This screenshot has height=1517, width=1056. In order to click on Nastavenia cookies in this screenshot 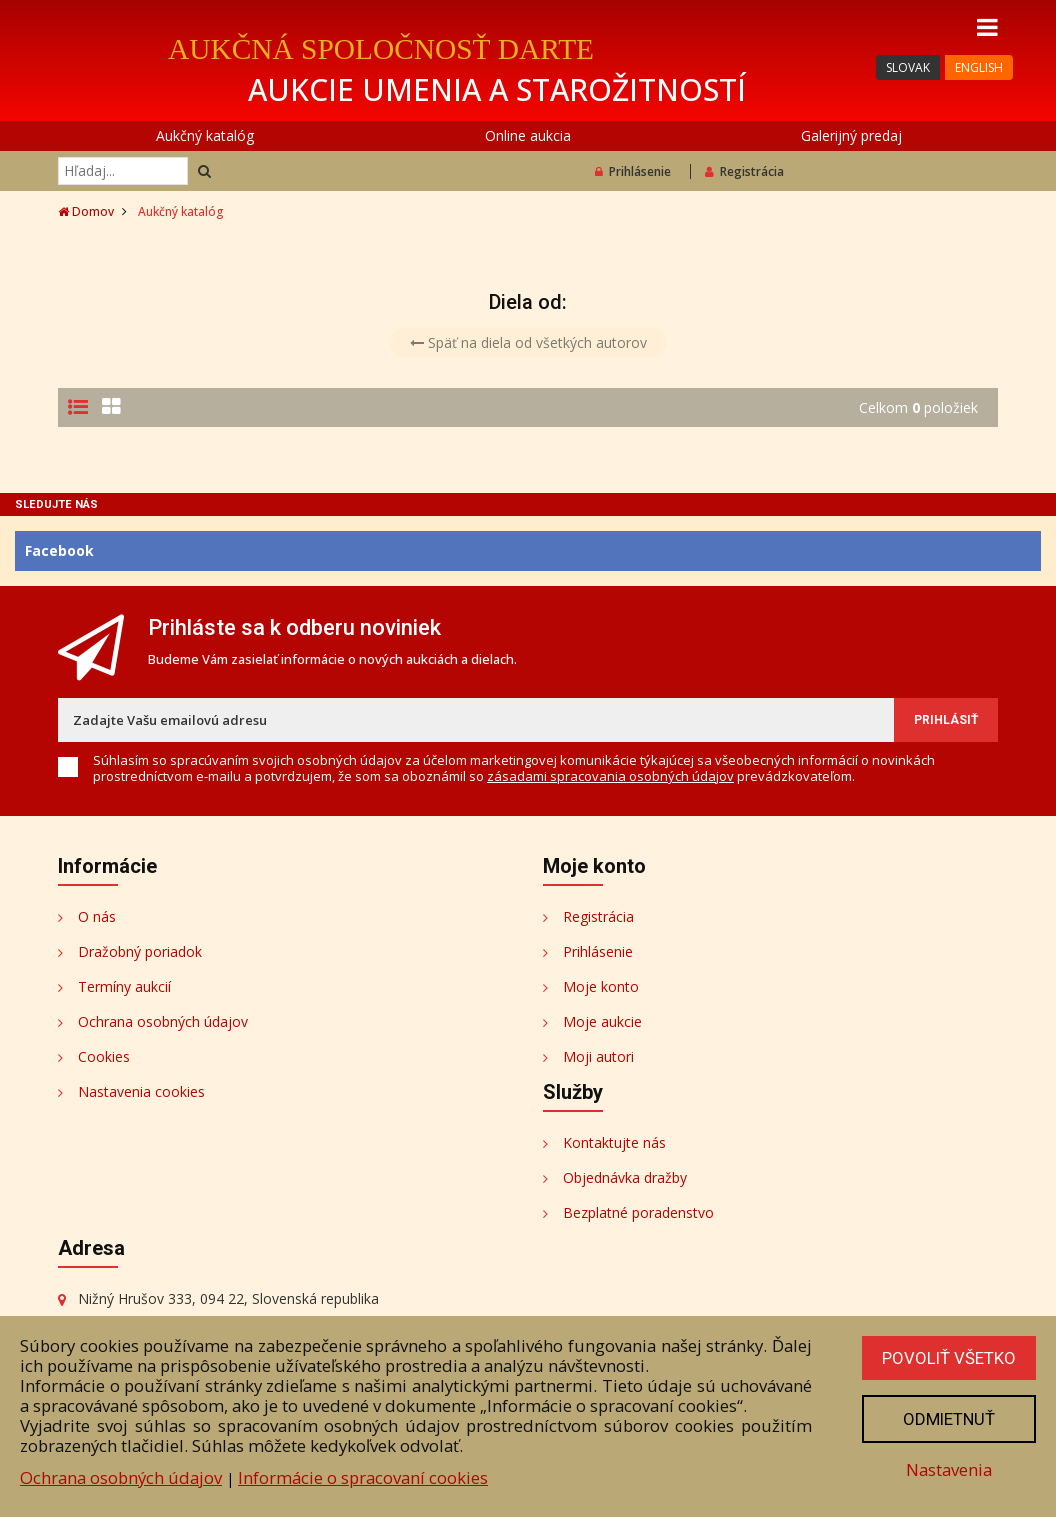, I will do `click(141, 1091)`.